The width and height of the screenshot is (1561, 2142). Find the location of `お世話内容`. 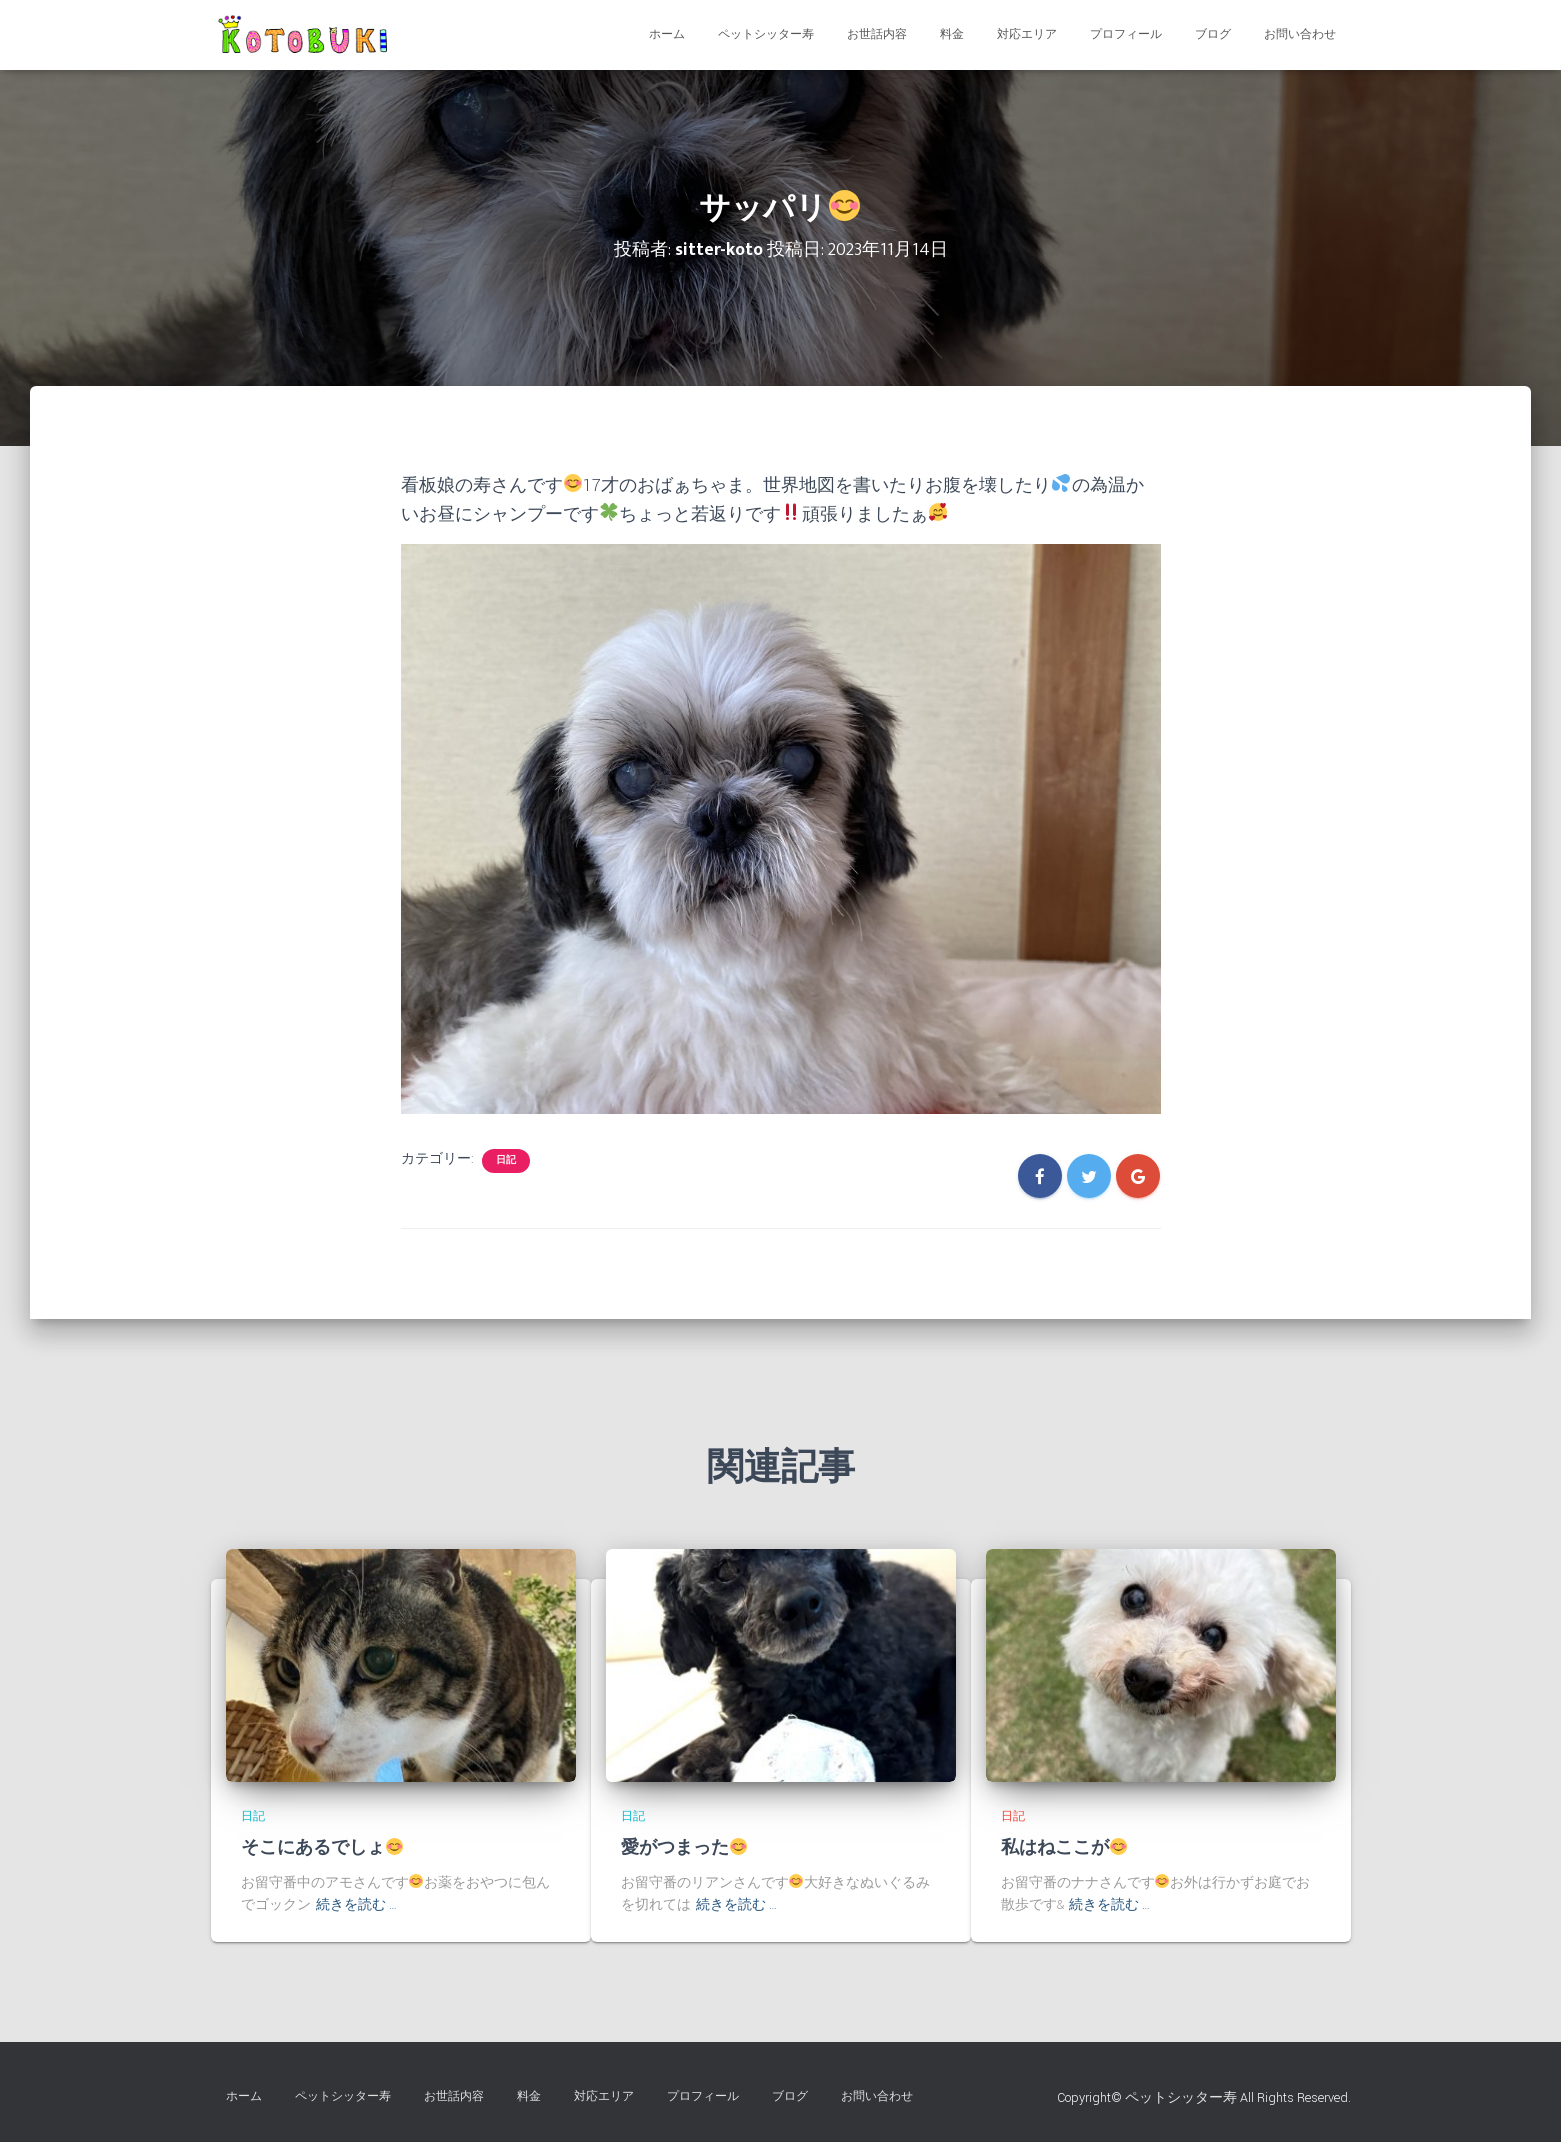

お世話内容 is located at coordinates (877, 34).